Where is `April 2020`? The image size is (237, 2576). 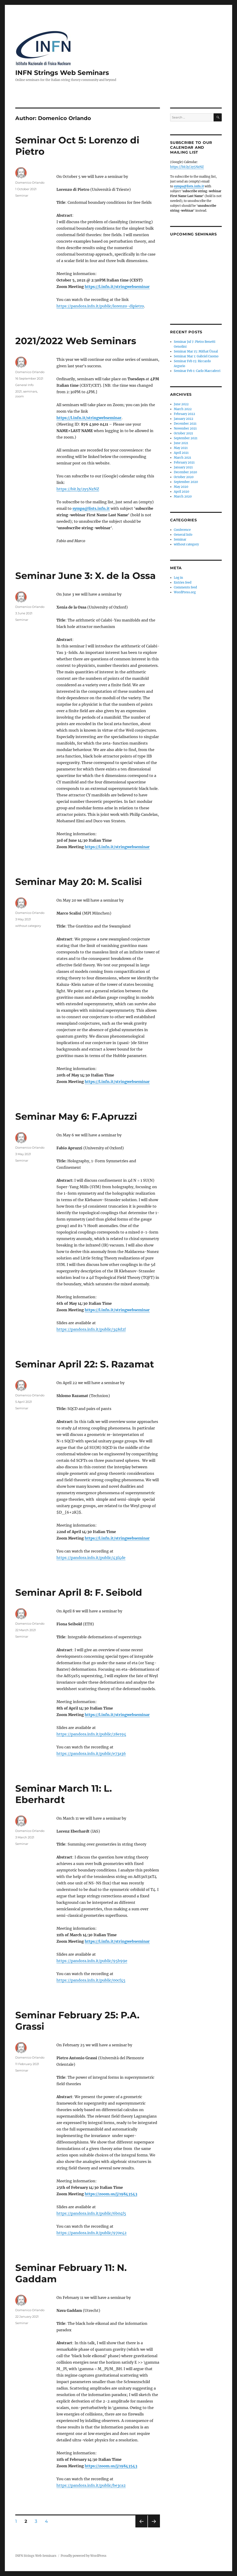 April 2020 is located at coordinates (181, 492).